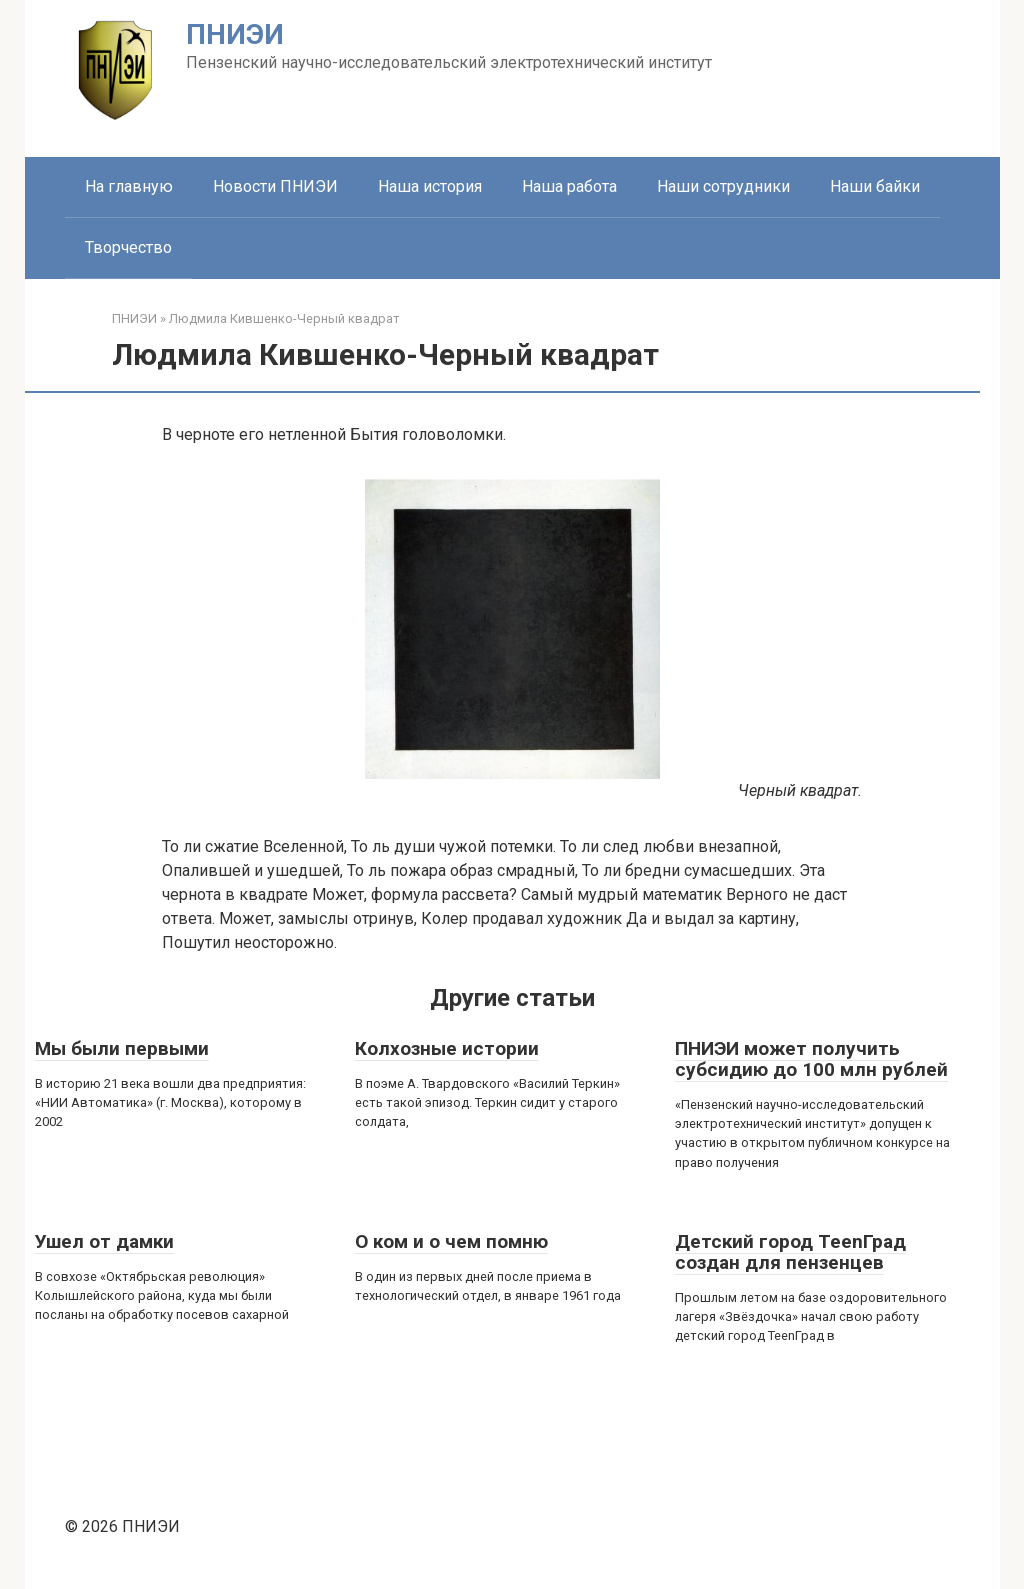  I want to click on Новости ПНИЭИ, so click(275, 186).